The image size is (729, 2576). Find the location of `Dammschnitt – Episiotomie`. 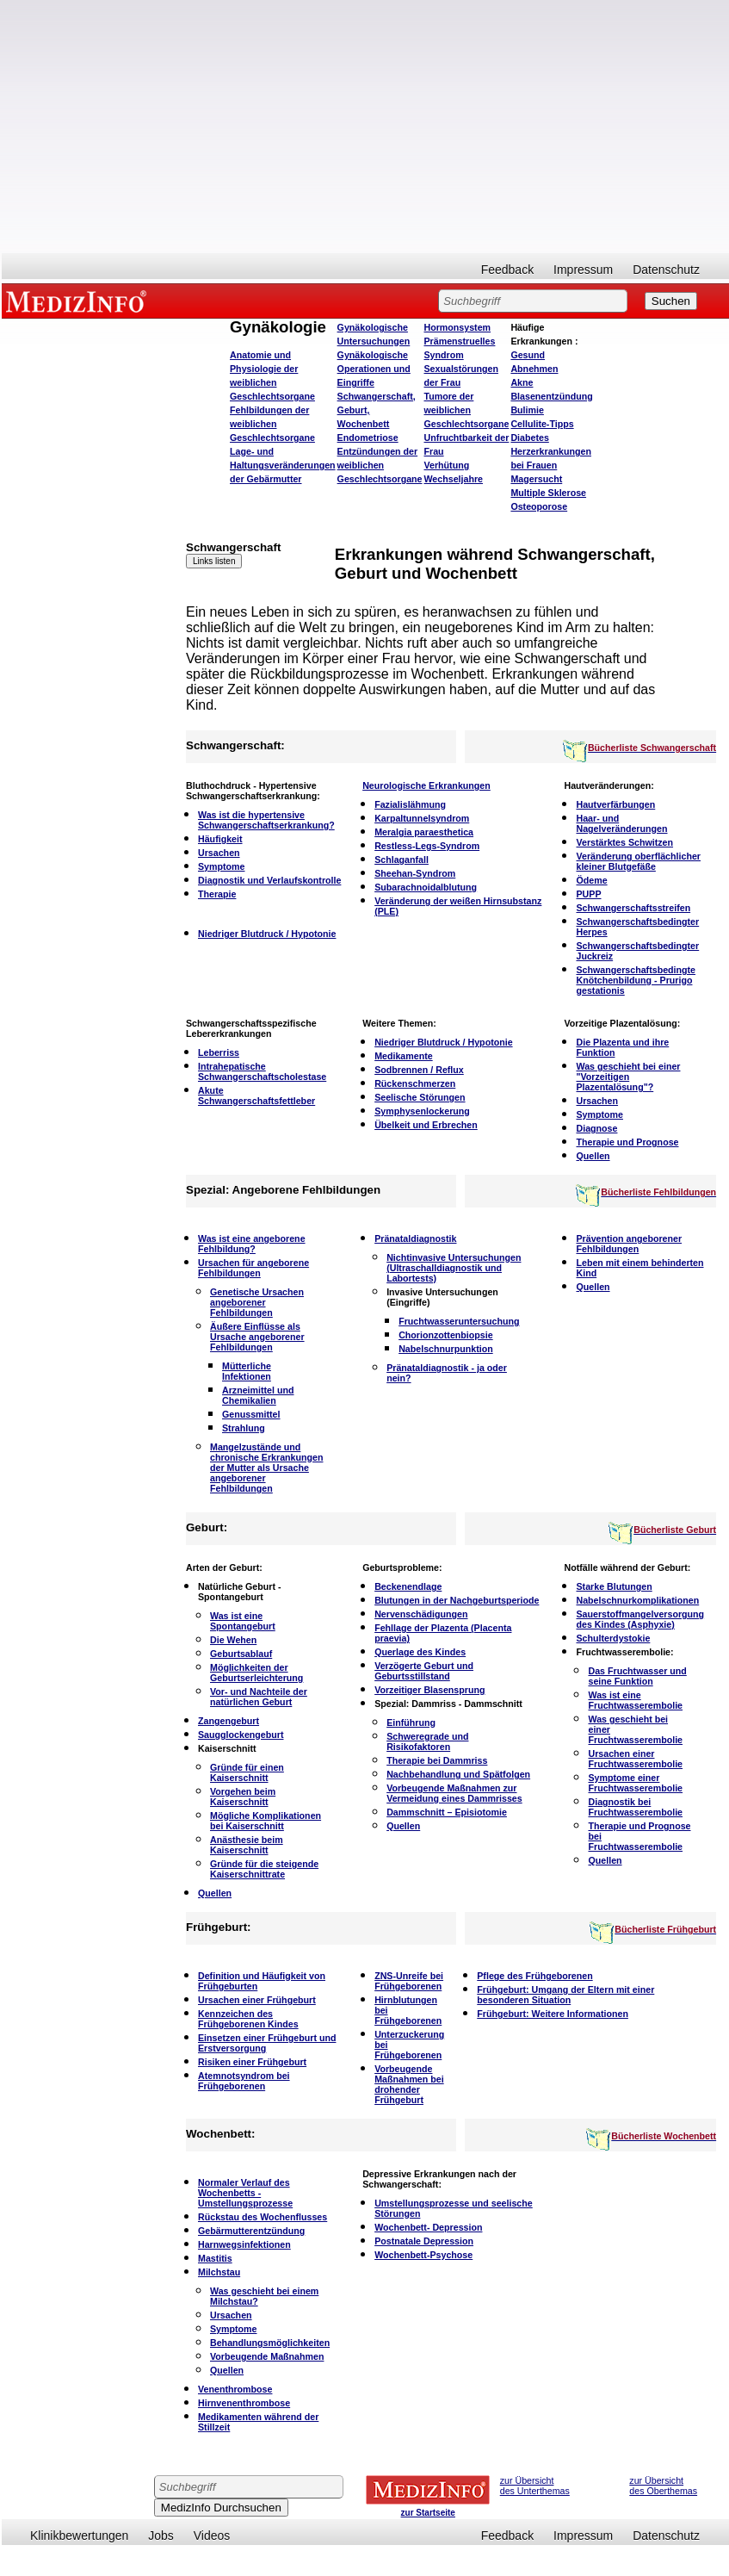

Dammschnitt – Episiotomie is located at coordinates (446, 1812).